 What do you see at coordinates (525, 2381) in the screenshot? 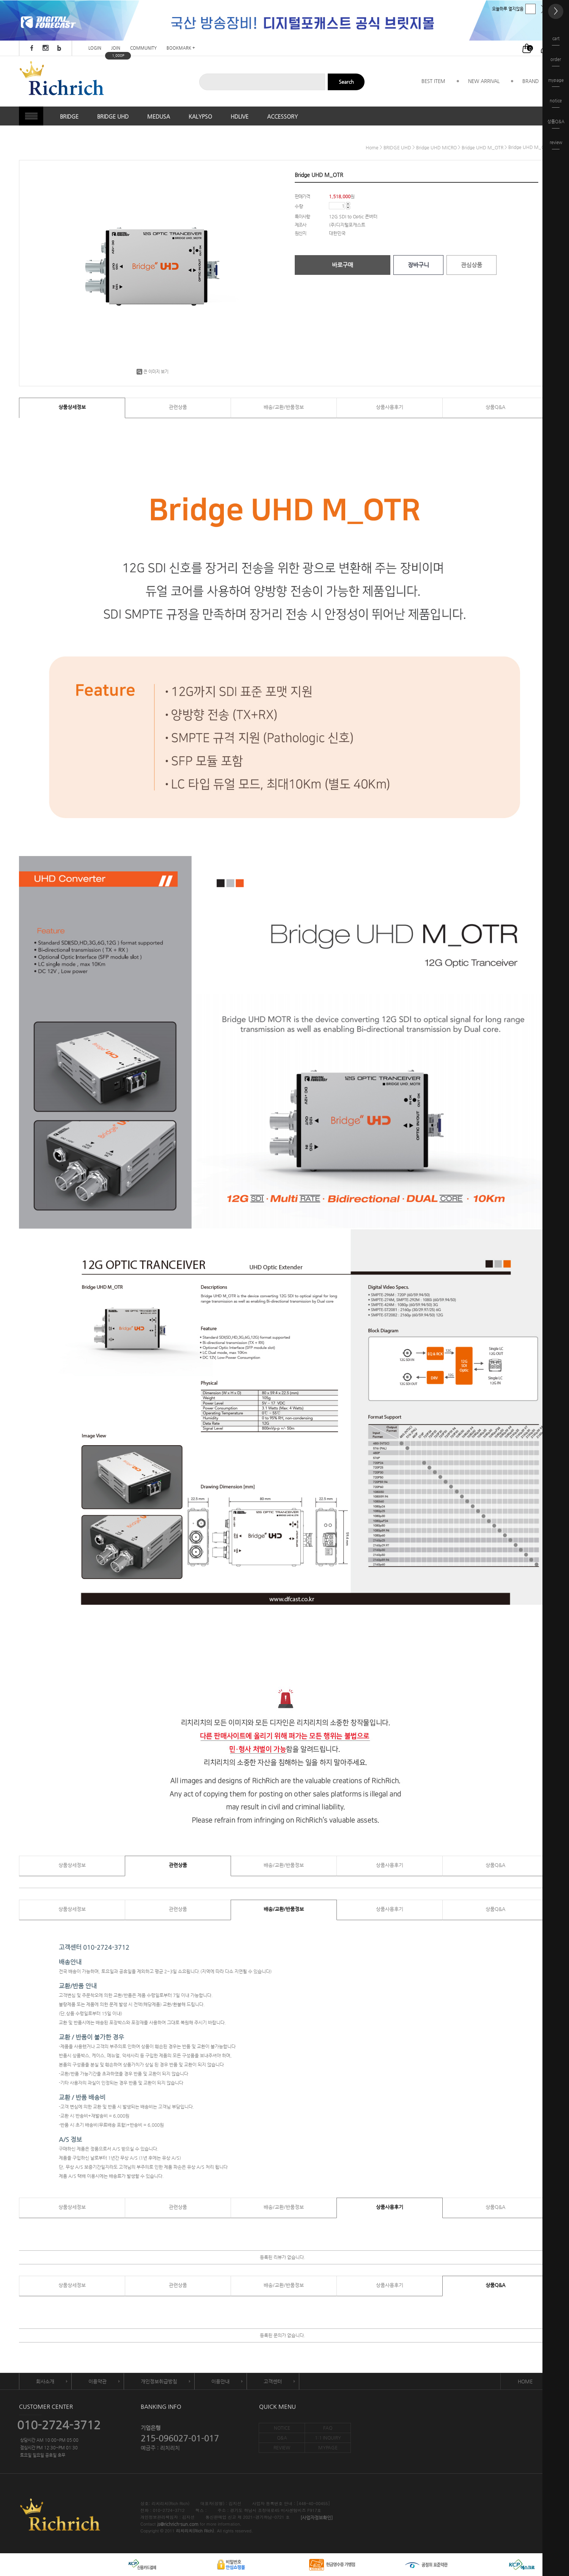
I see `HOME` at bounding box center [525, 2381].